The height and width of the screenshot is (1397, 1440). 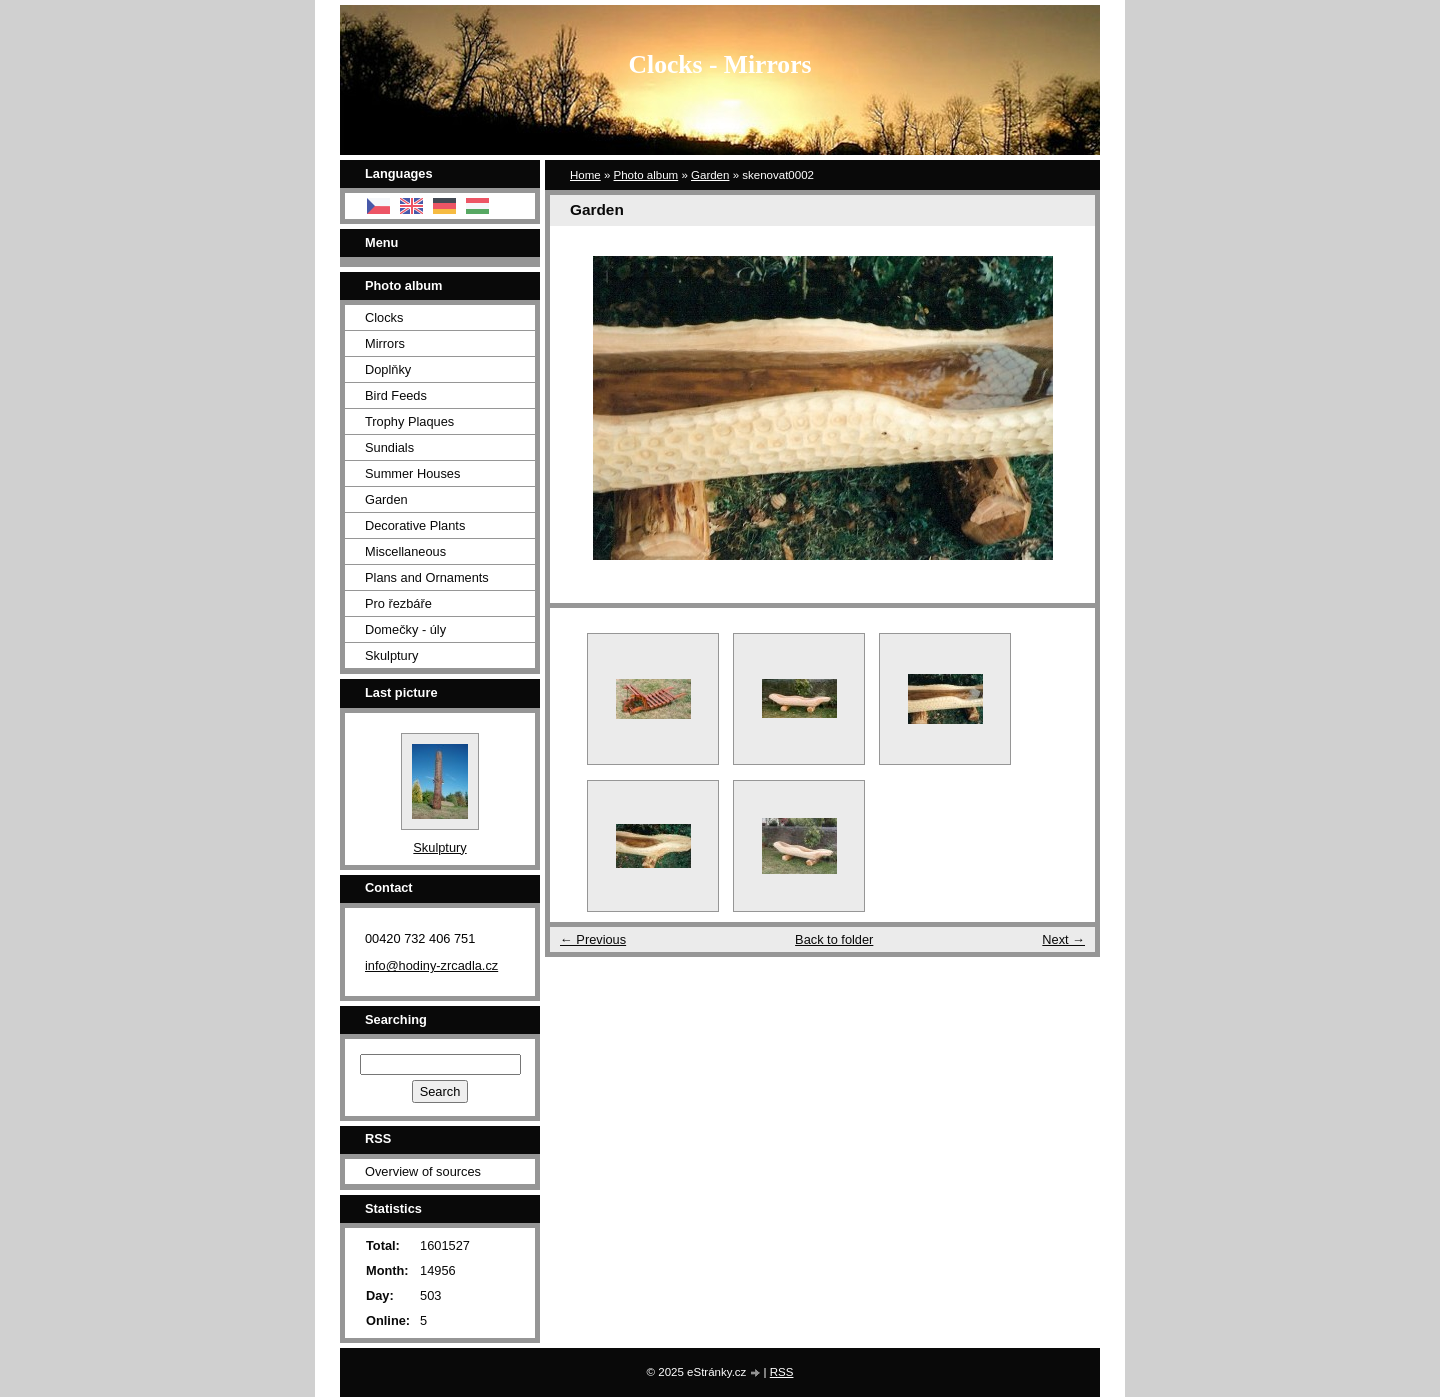 I want to click on Doplňky, so click(x=388, y=369).